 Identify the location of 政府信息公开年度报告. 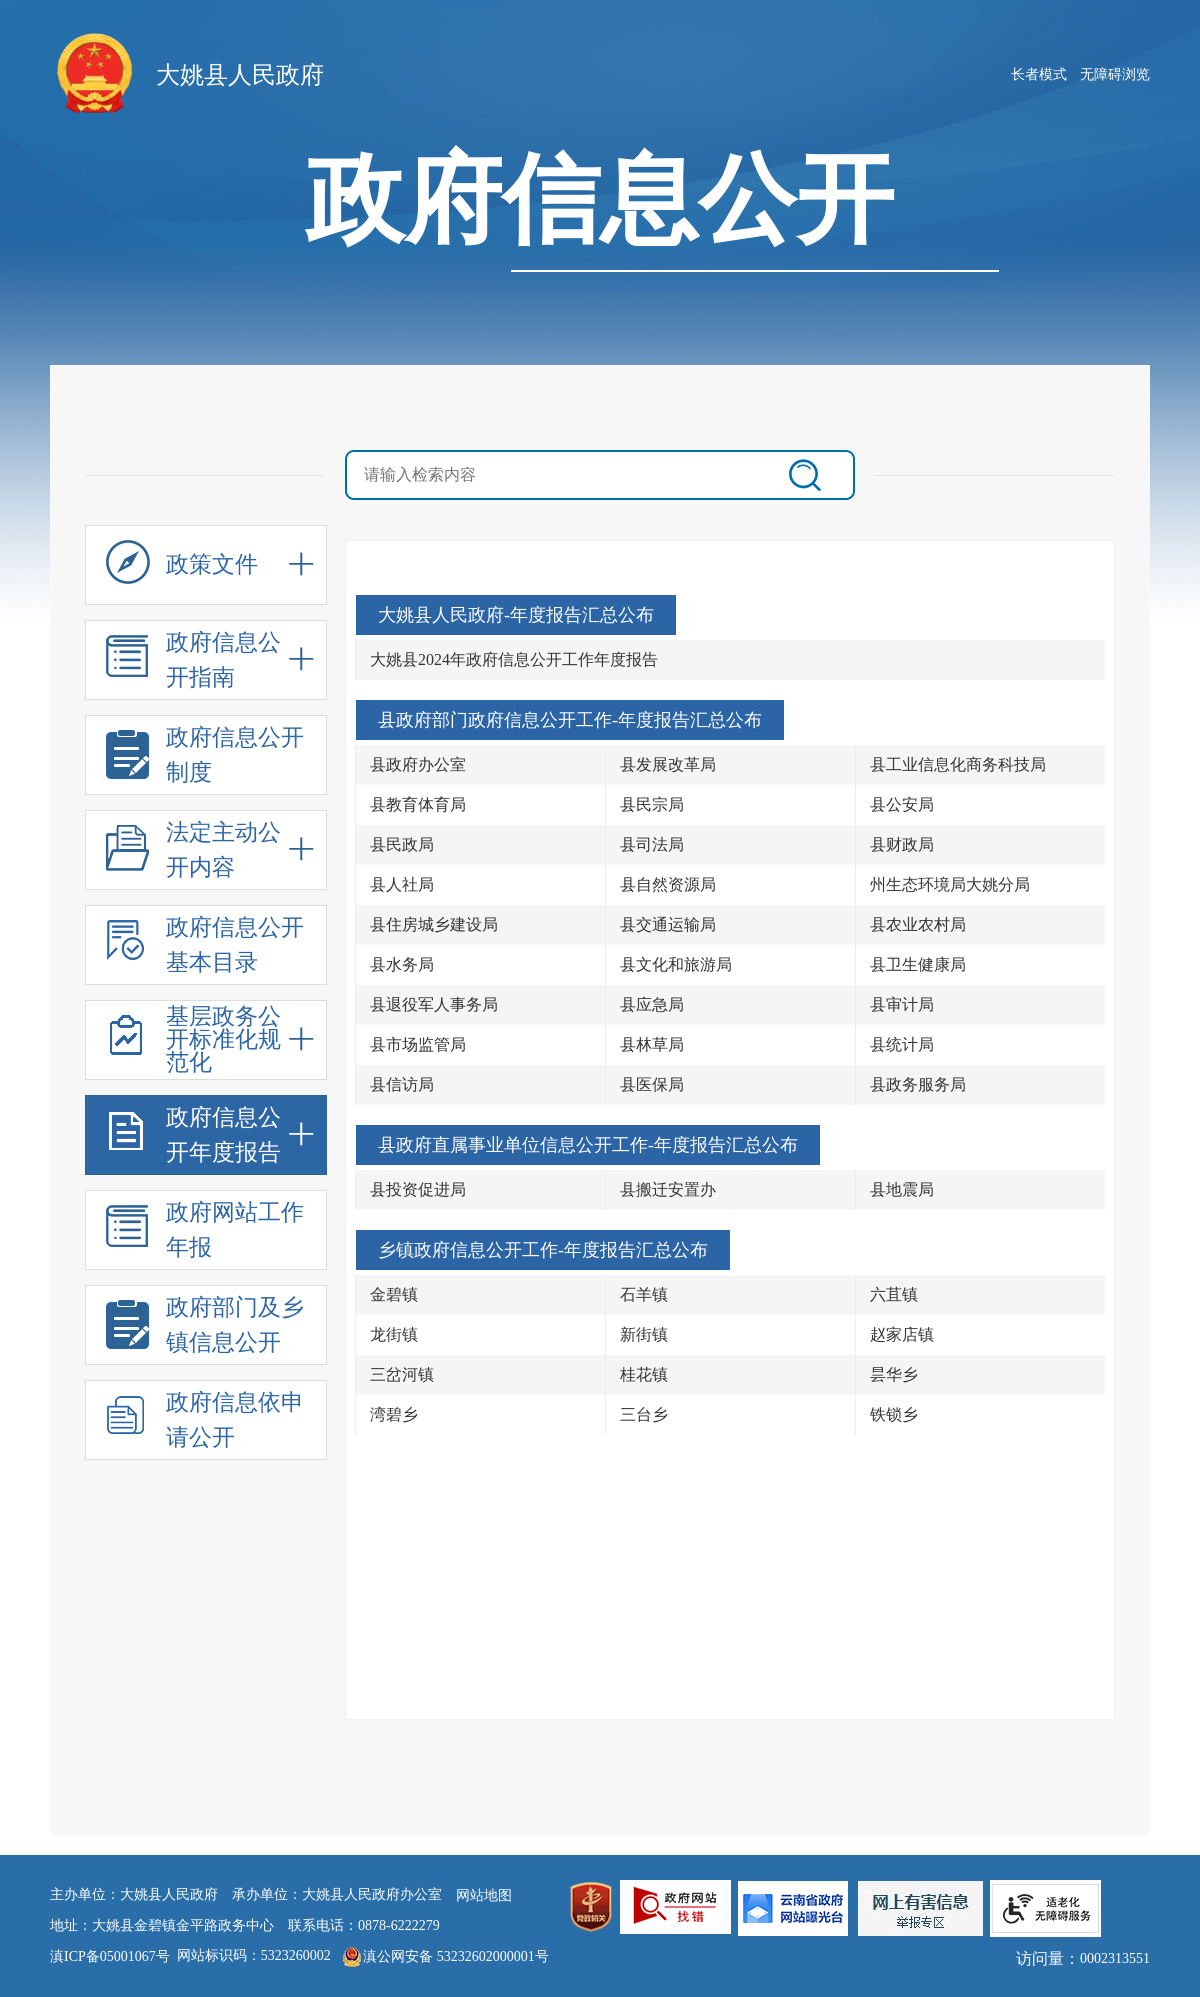
(193, 1137).